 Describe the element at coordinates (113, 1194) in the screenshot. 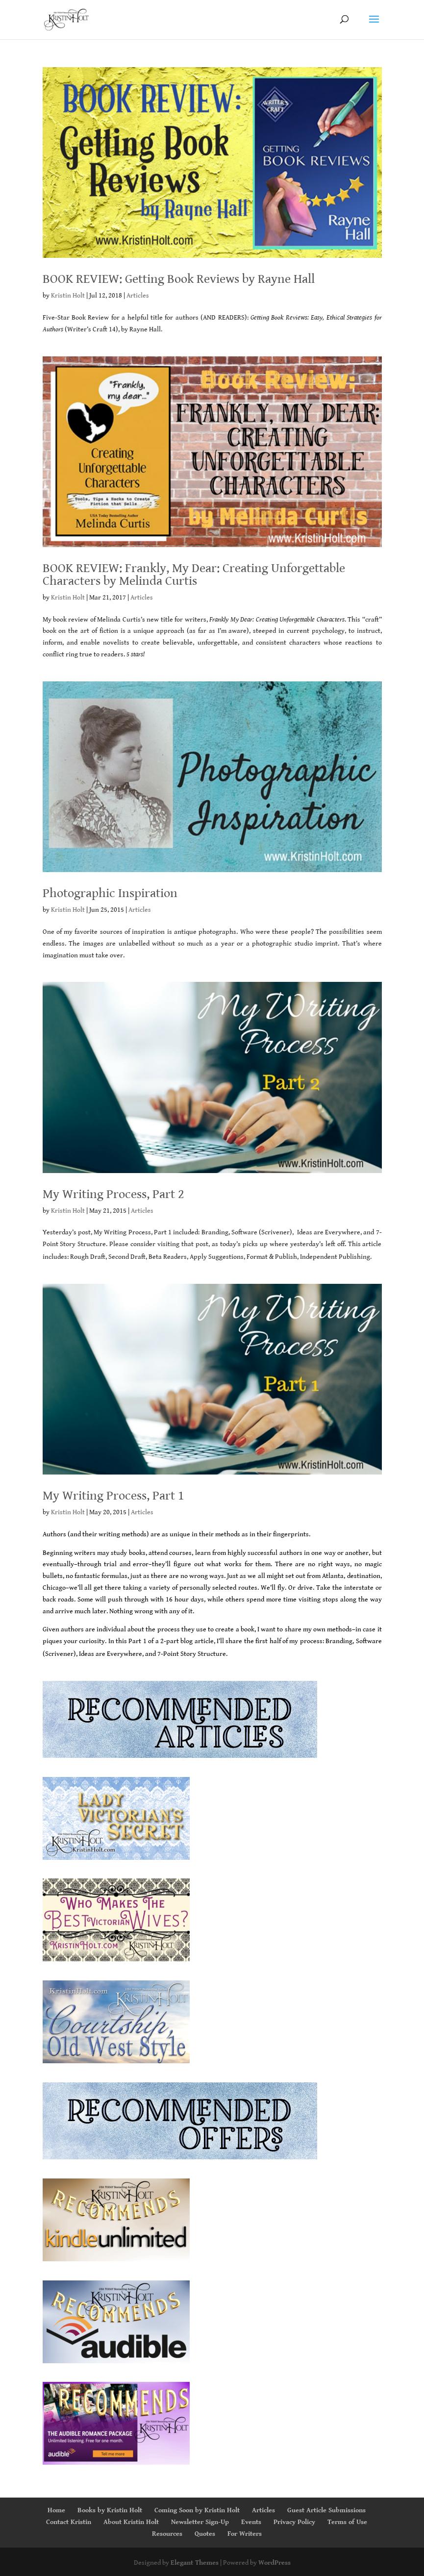

I see `My Writing Process, Part 2` at that location.